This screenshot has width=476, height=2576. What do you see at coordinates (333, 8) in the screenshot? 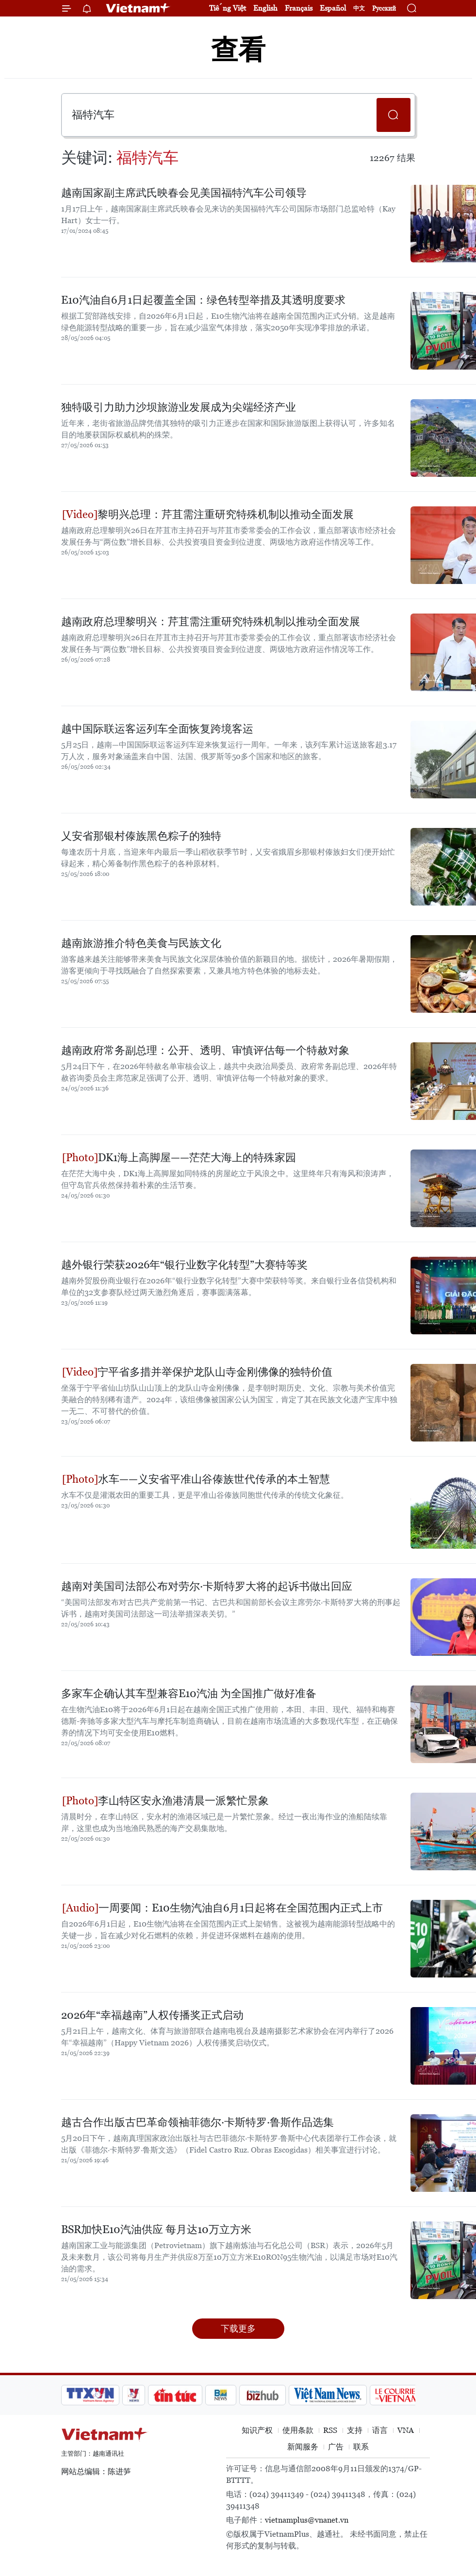
I see `Español` at bounding box center [333, 8].